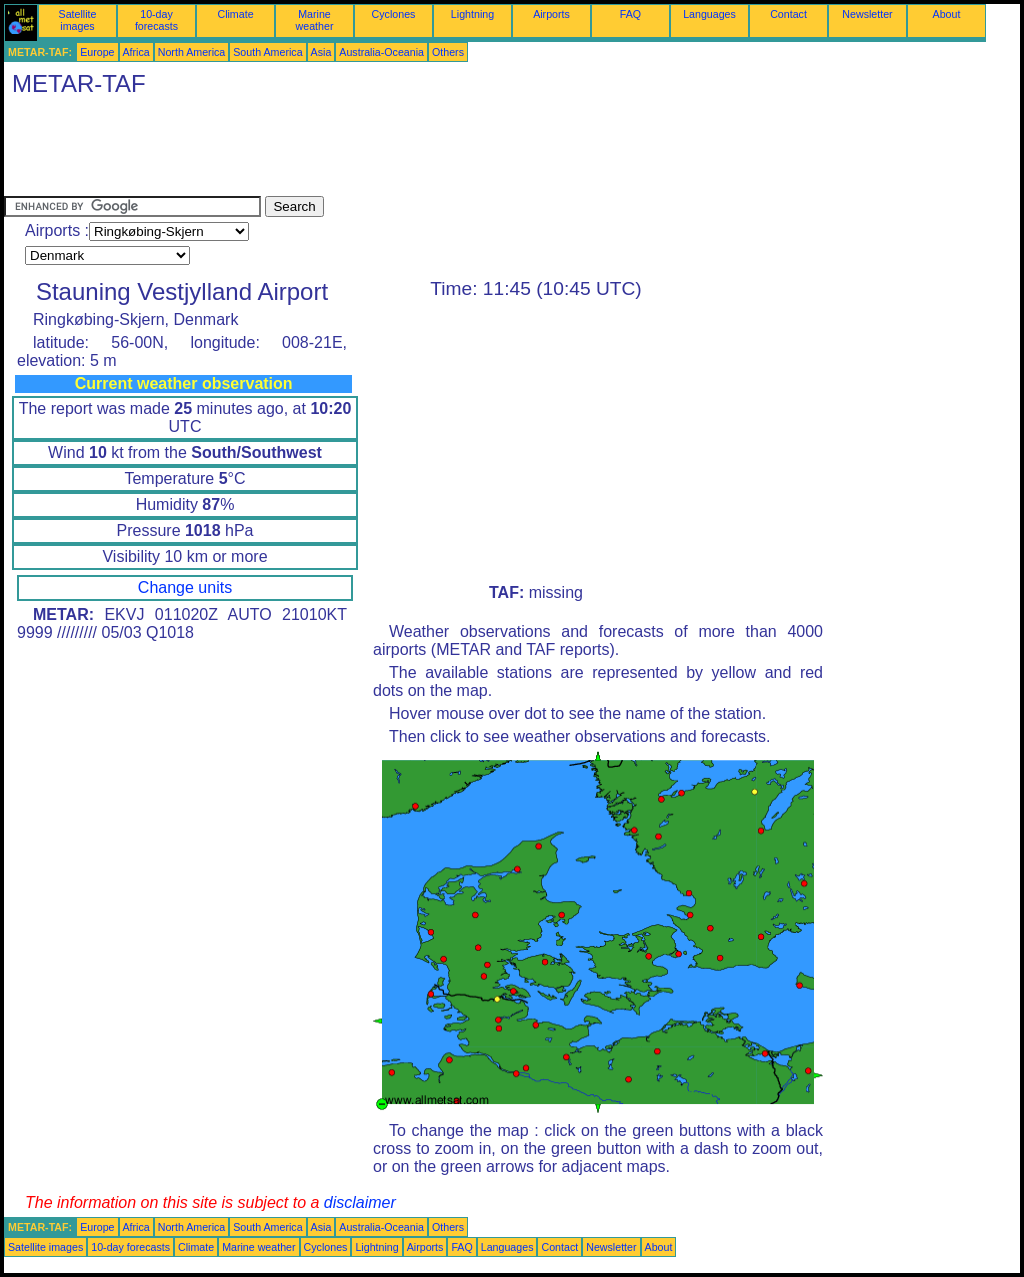 The height and width of the screenshot is (1277, 1024). Describe the element at coordinates (947, 14) in the screenshot. I see `About` at that location.